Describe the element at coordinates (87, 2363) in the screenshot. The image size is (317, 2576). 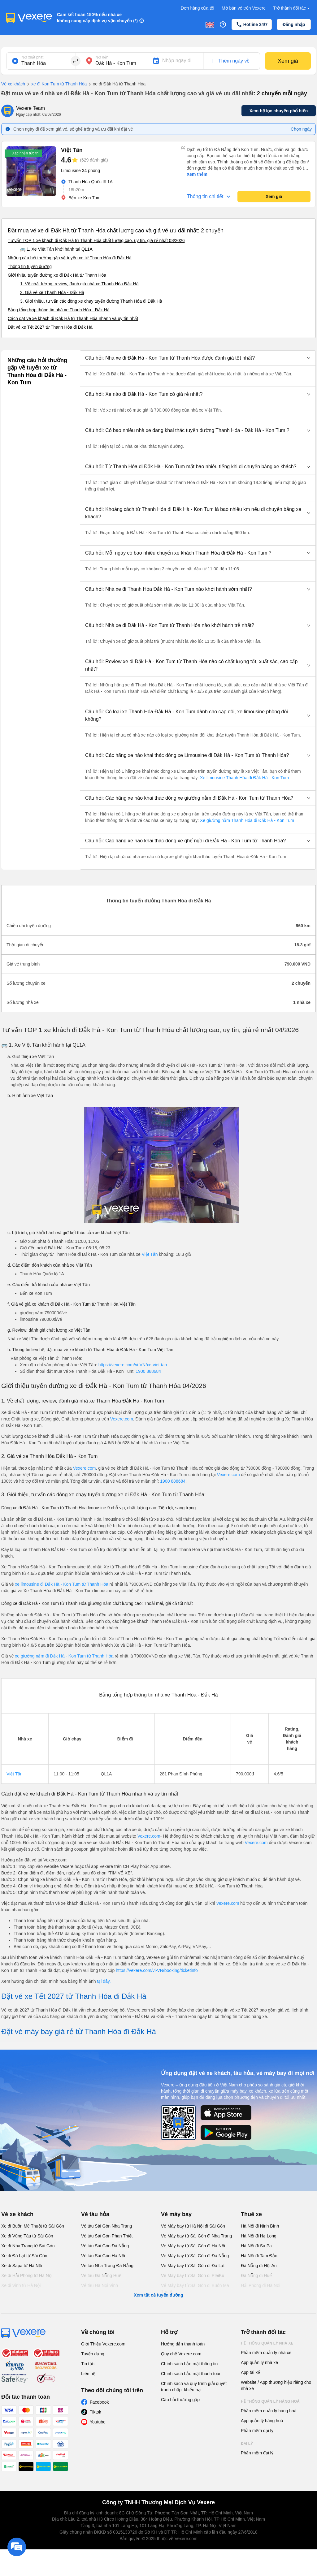
I see `Tin tức` at that location.